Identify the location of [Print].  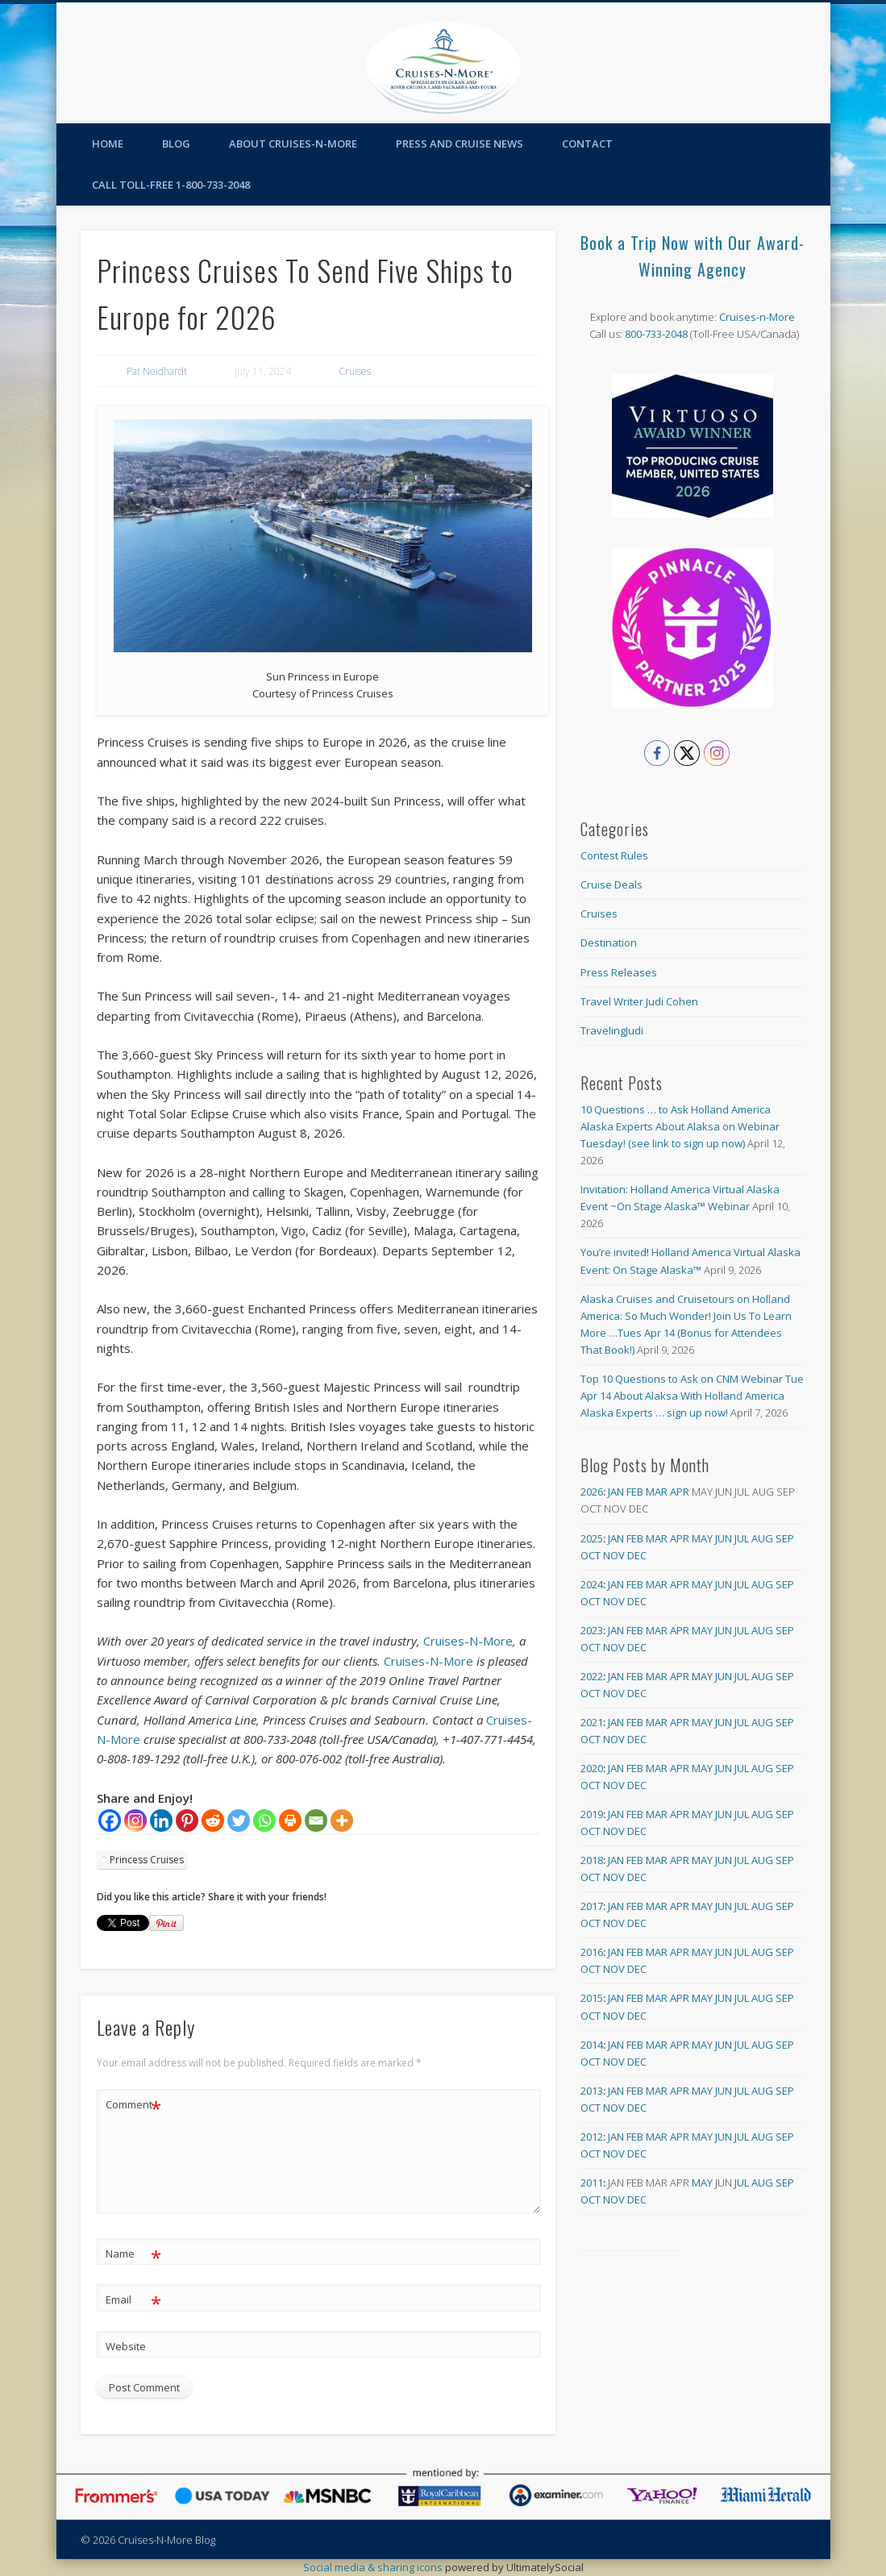
(290, 1820).